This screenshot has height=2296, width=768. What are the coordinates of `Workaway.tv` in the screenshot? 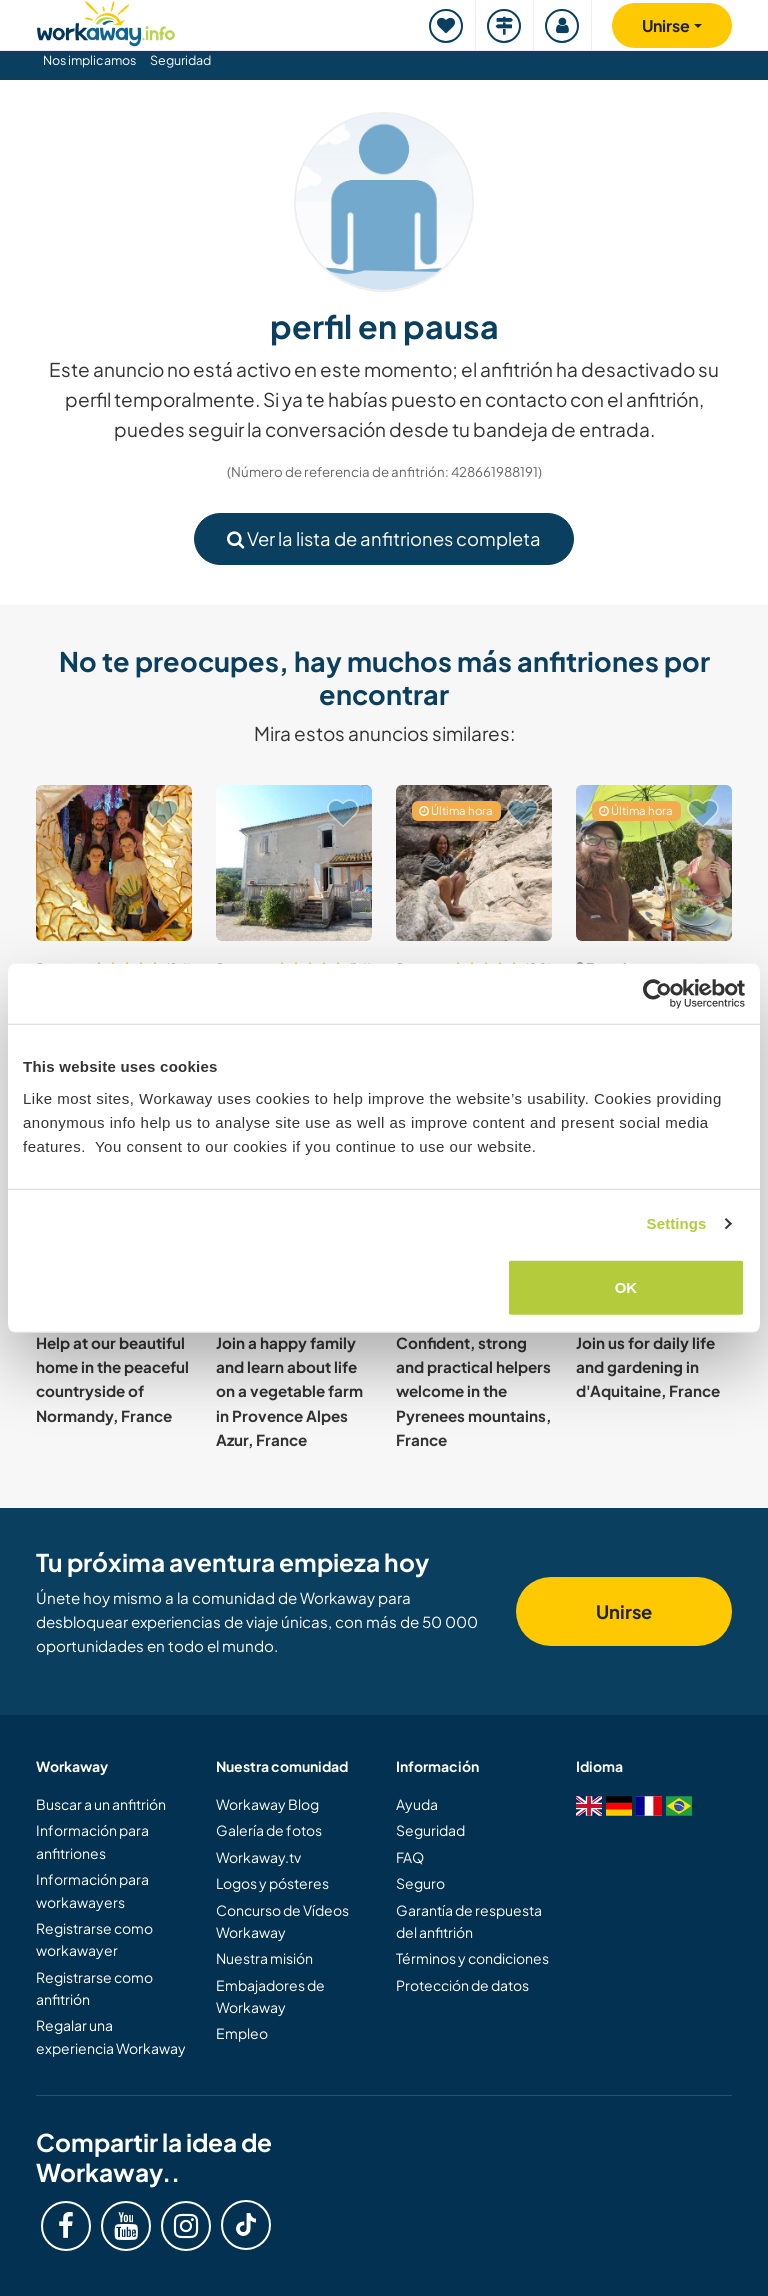 It's located at (258, 1857).